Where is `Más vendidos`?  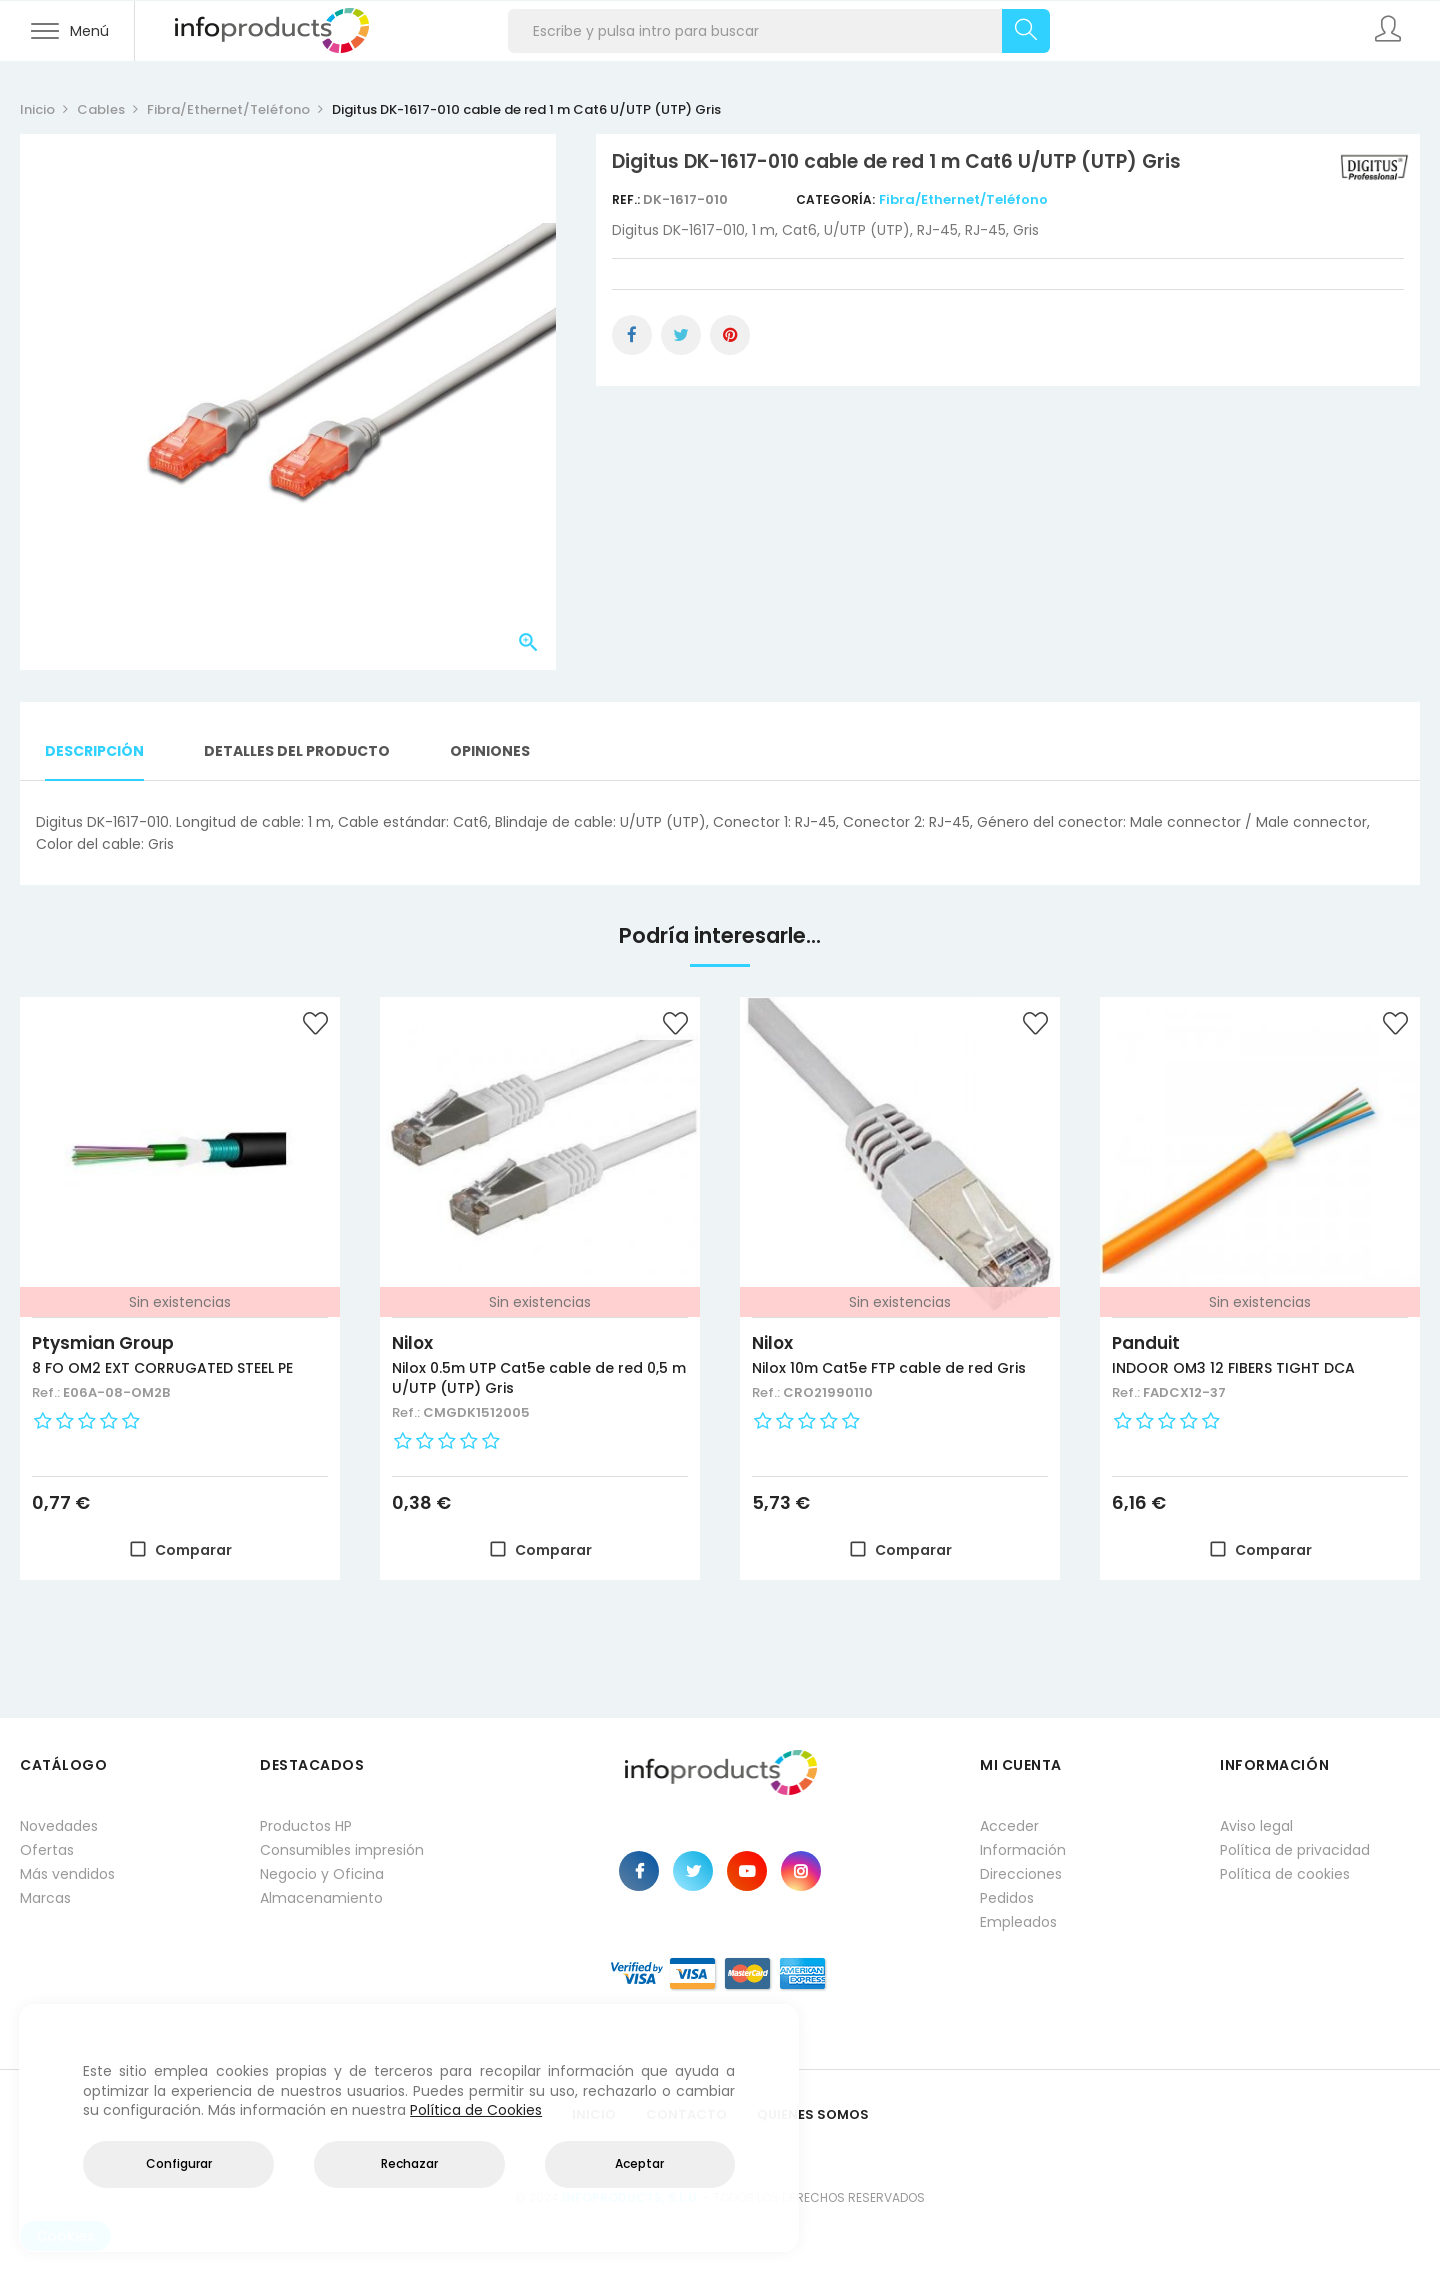
Más vendidos is located at coordinates (67, 1874).